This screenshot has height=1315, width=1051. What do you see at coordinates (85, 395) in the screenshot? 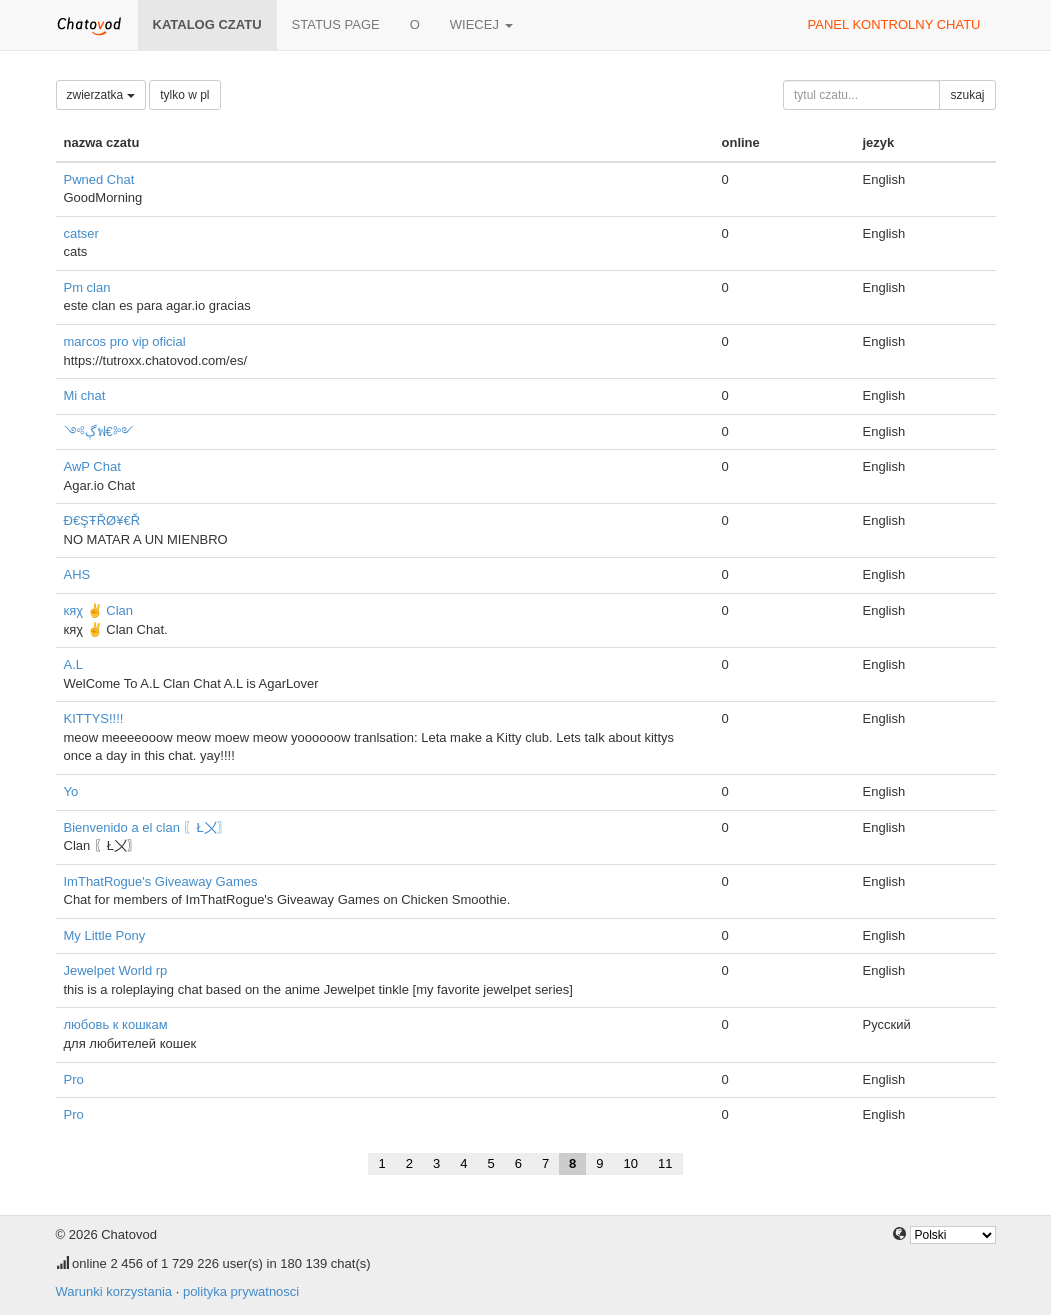
I see `Mi chat` at bounding box center [85, 395].